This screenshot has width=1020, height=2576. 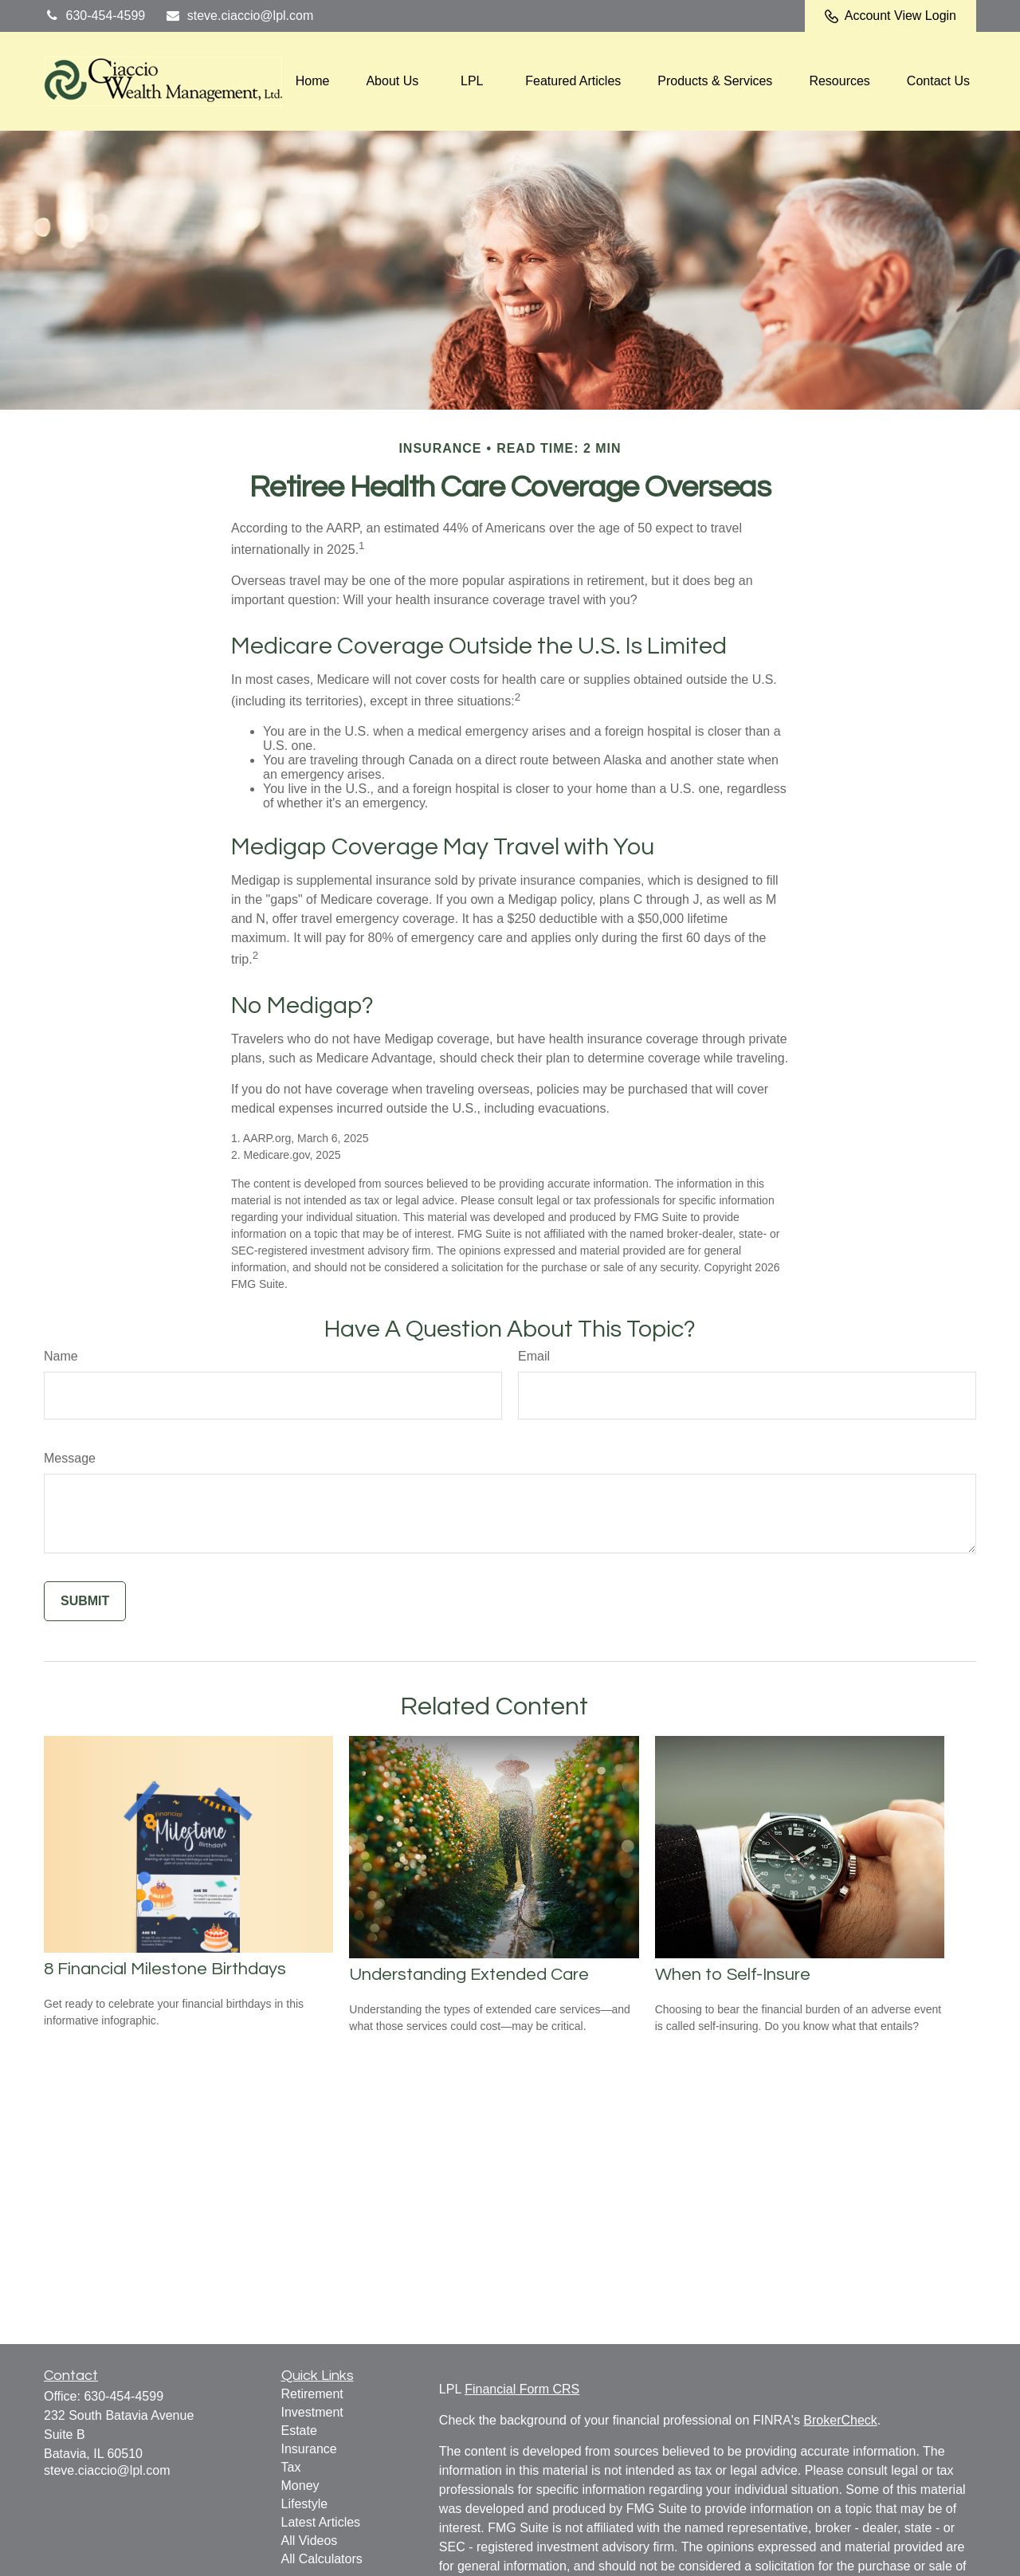 I want to click on 630-454-4599, so click(x=94, y=15).